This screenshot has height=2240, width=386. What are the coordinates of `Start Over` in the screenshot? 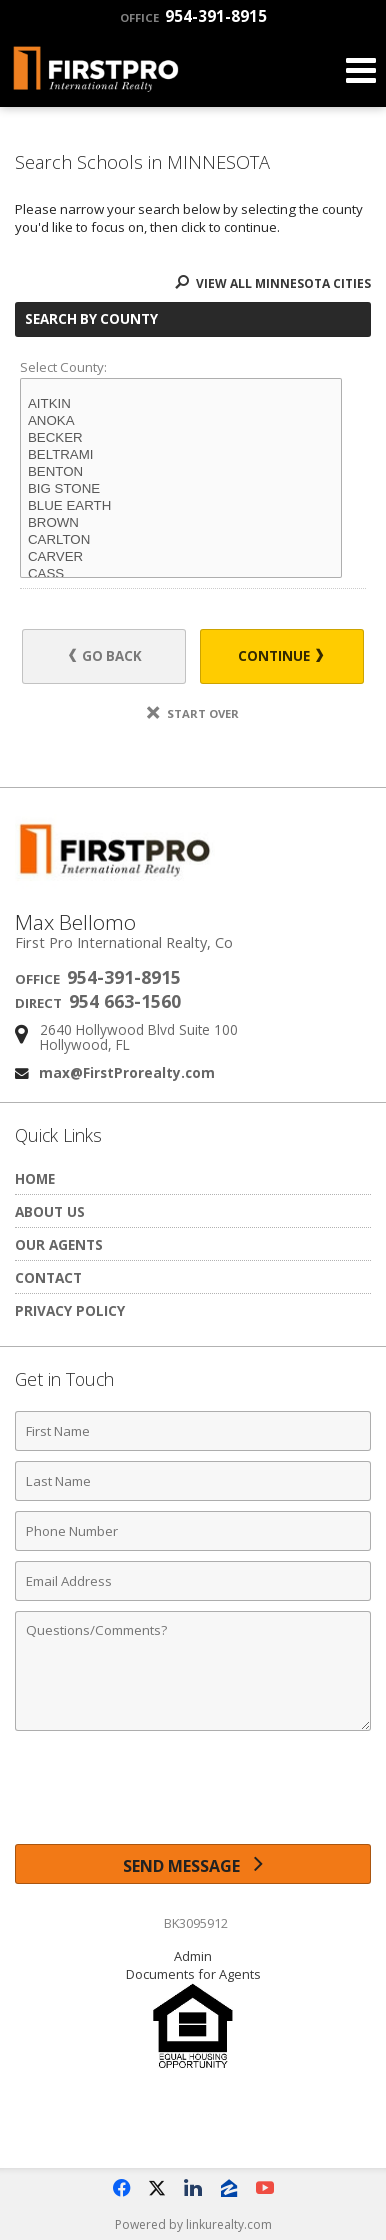 It's located at (193, 713).